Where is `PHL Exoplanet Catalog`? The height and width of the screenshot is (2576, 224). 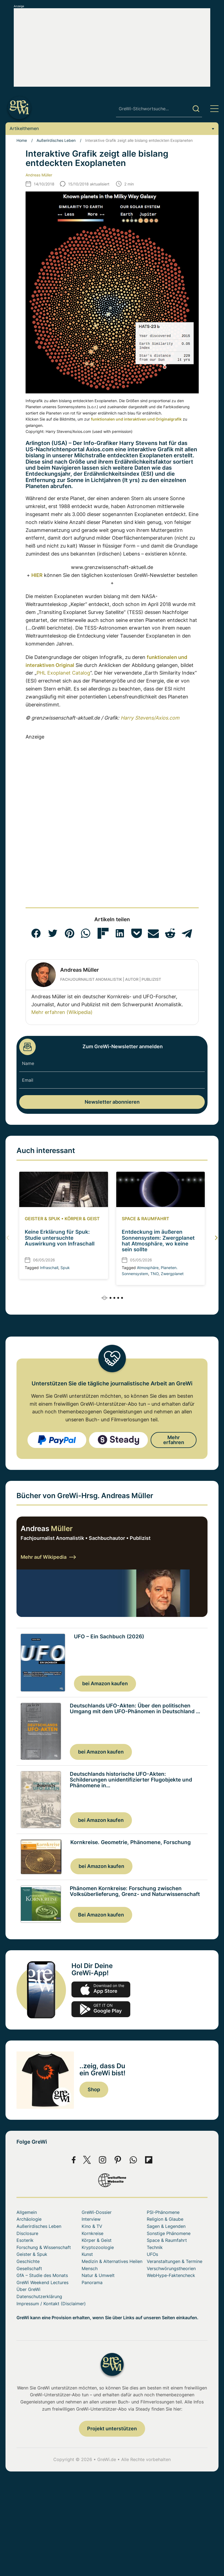 PHL Exoplanet Catalog is located at coordinates (63, 673).